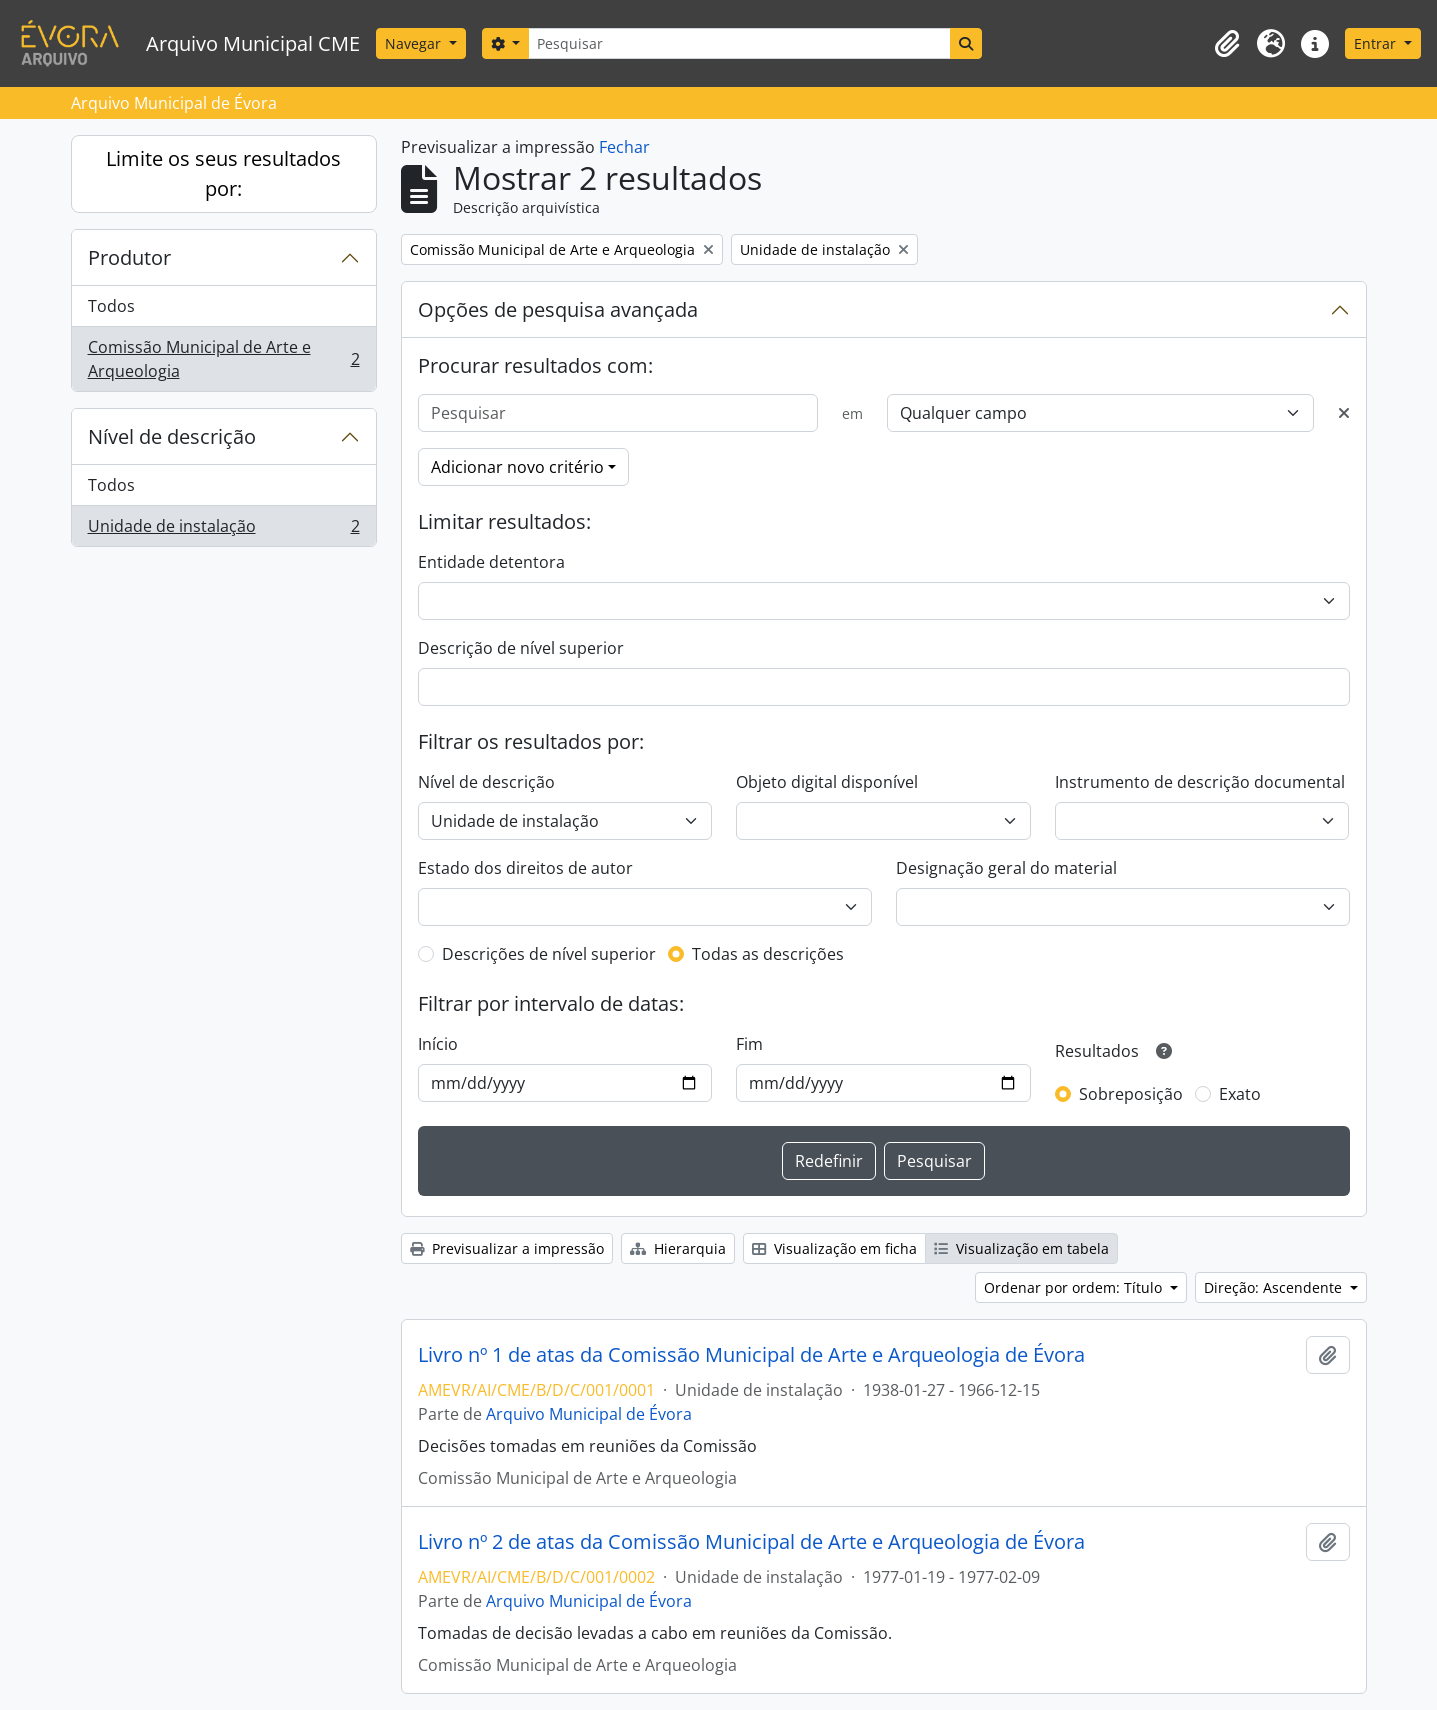 This screenshot has height=1710, width=1437. What do you see at coordinates (739, 43) in the screenshot?
I see `[Pesquisar]` at bounding box center [739, 43].